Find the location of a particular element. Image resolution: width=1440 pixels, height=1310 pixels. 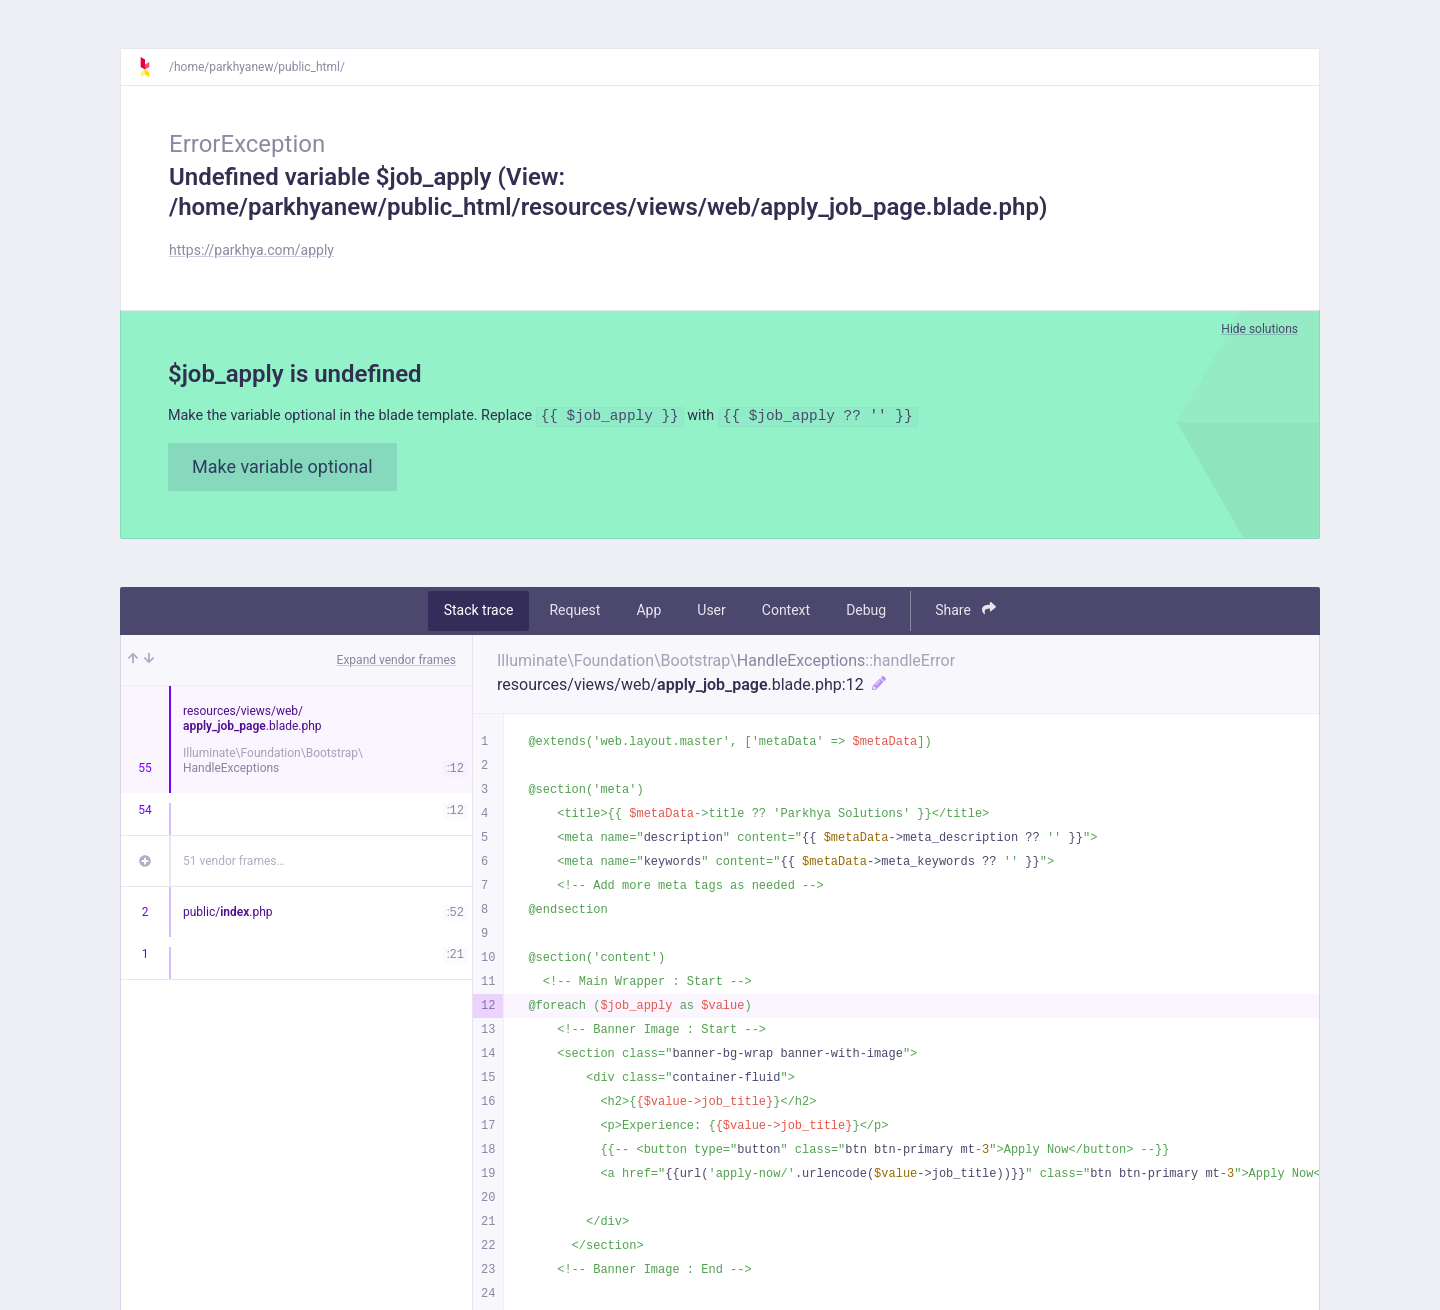

Hide solutions is located at coordinates (1259, 329).